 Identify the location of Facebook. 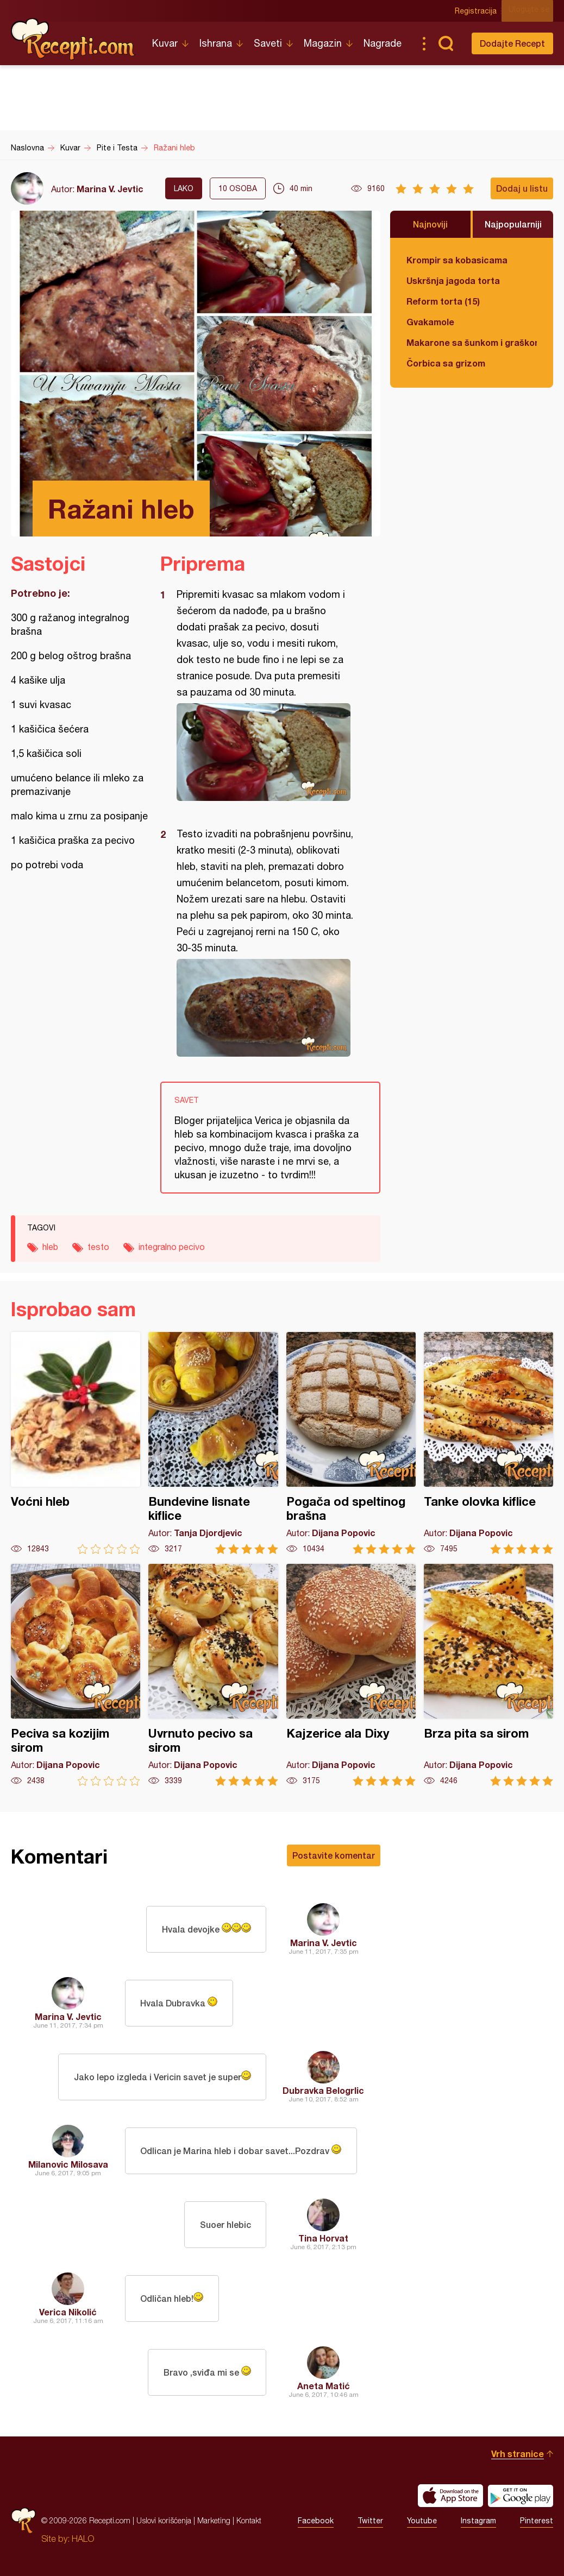
(316, 2520).